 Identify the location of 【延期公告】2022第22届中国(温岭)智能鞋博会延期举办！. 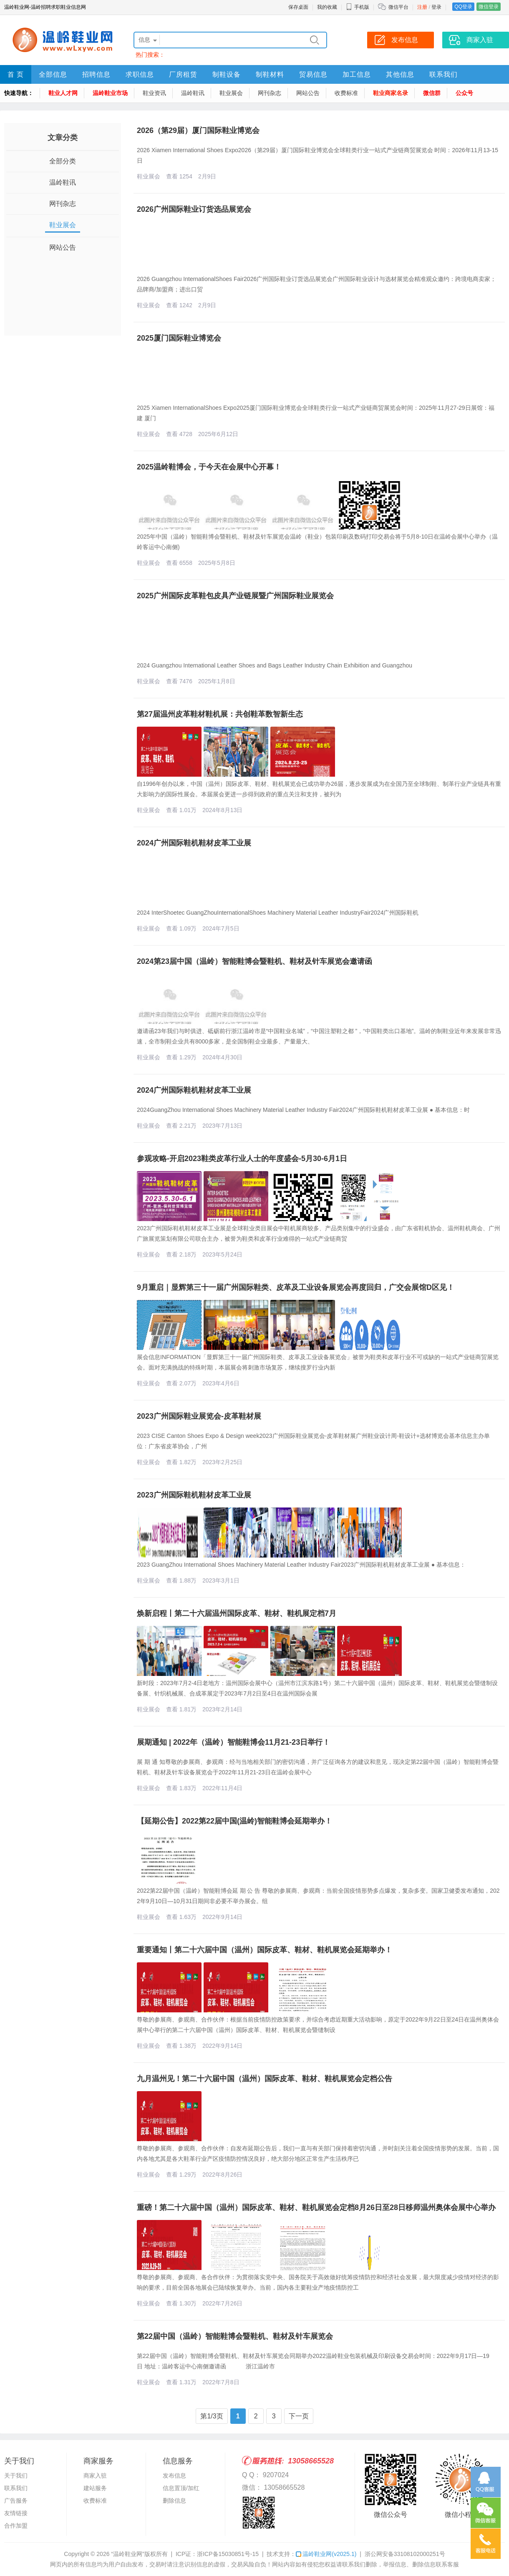
(234, 1821).